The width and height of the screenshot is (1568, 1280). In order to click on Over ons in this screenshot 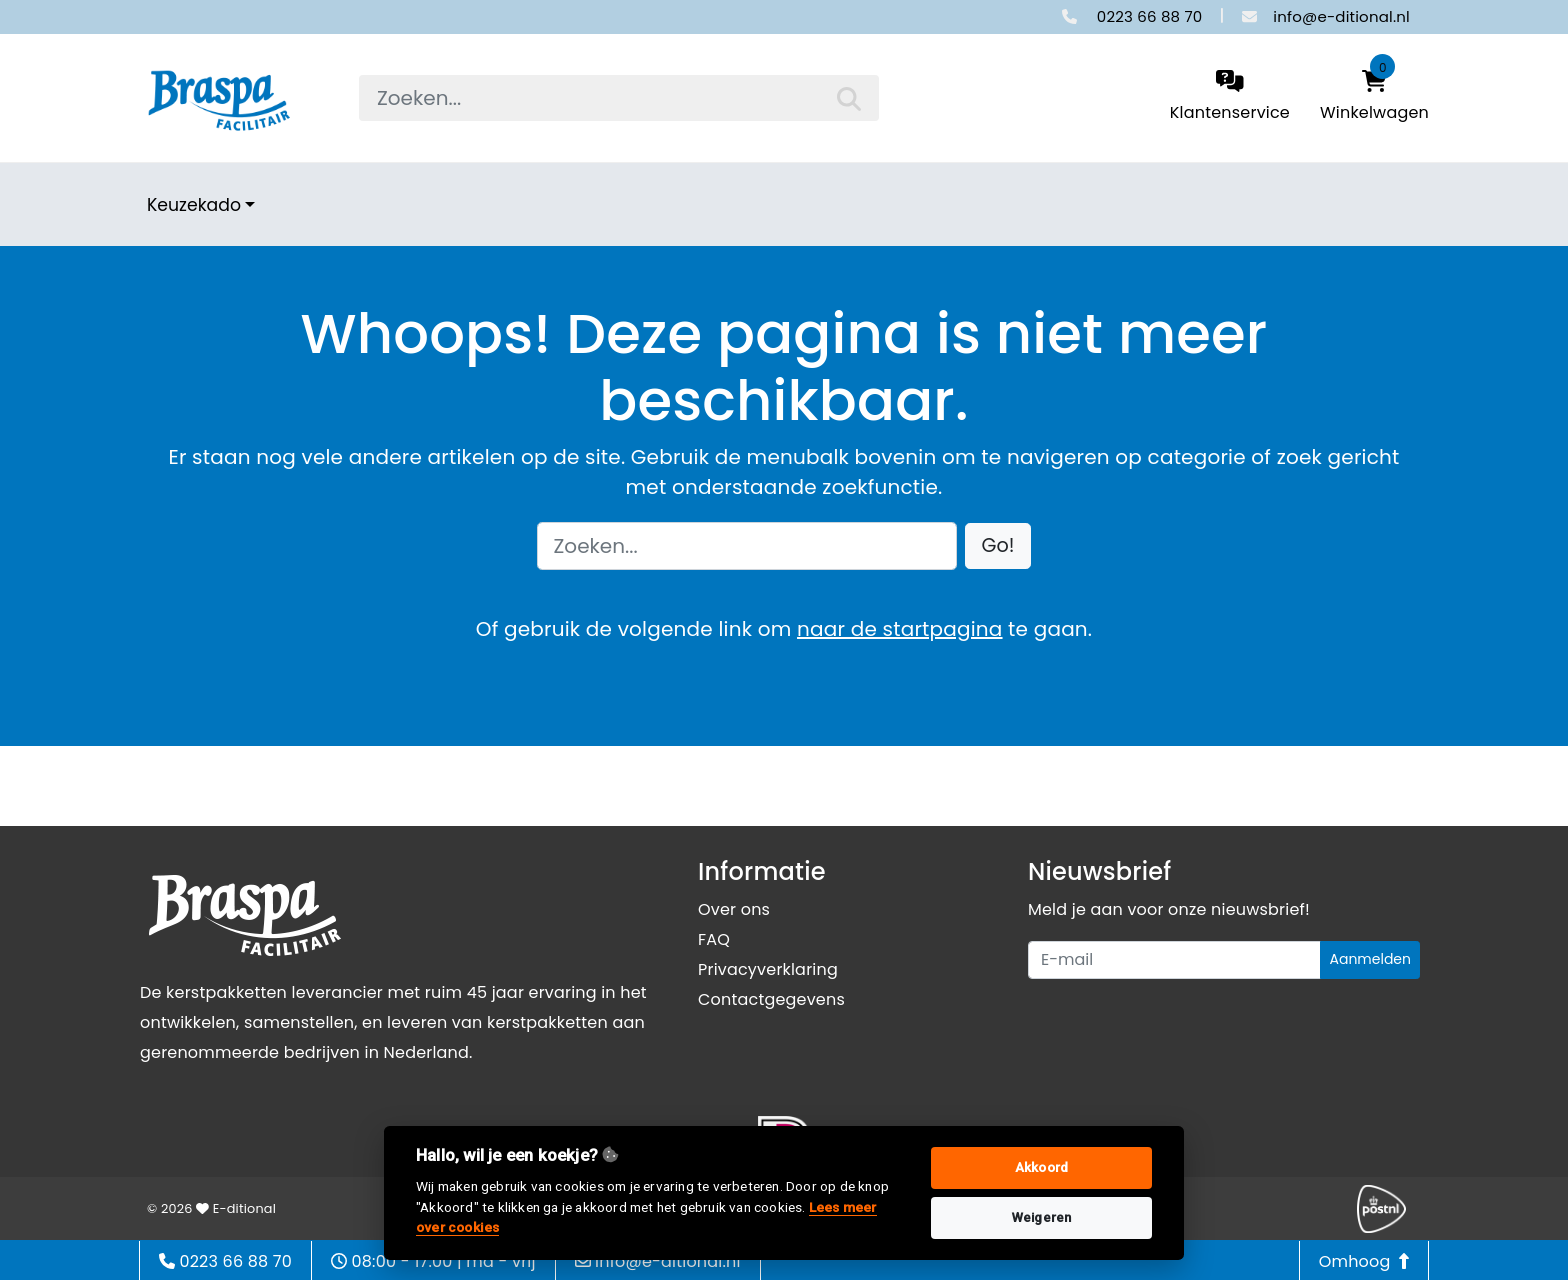, I will do `click(734, 909)`.